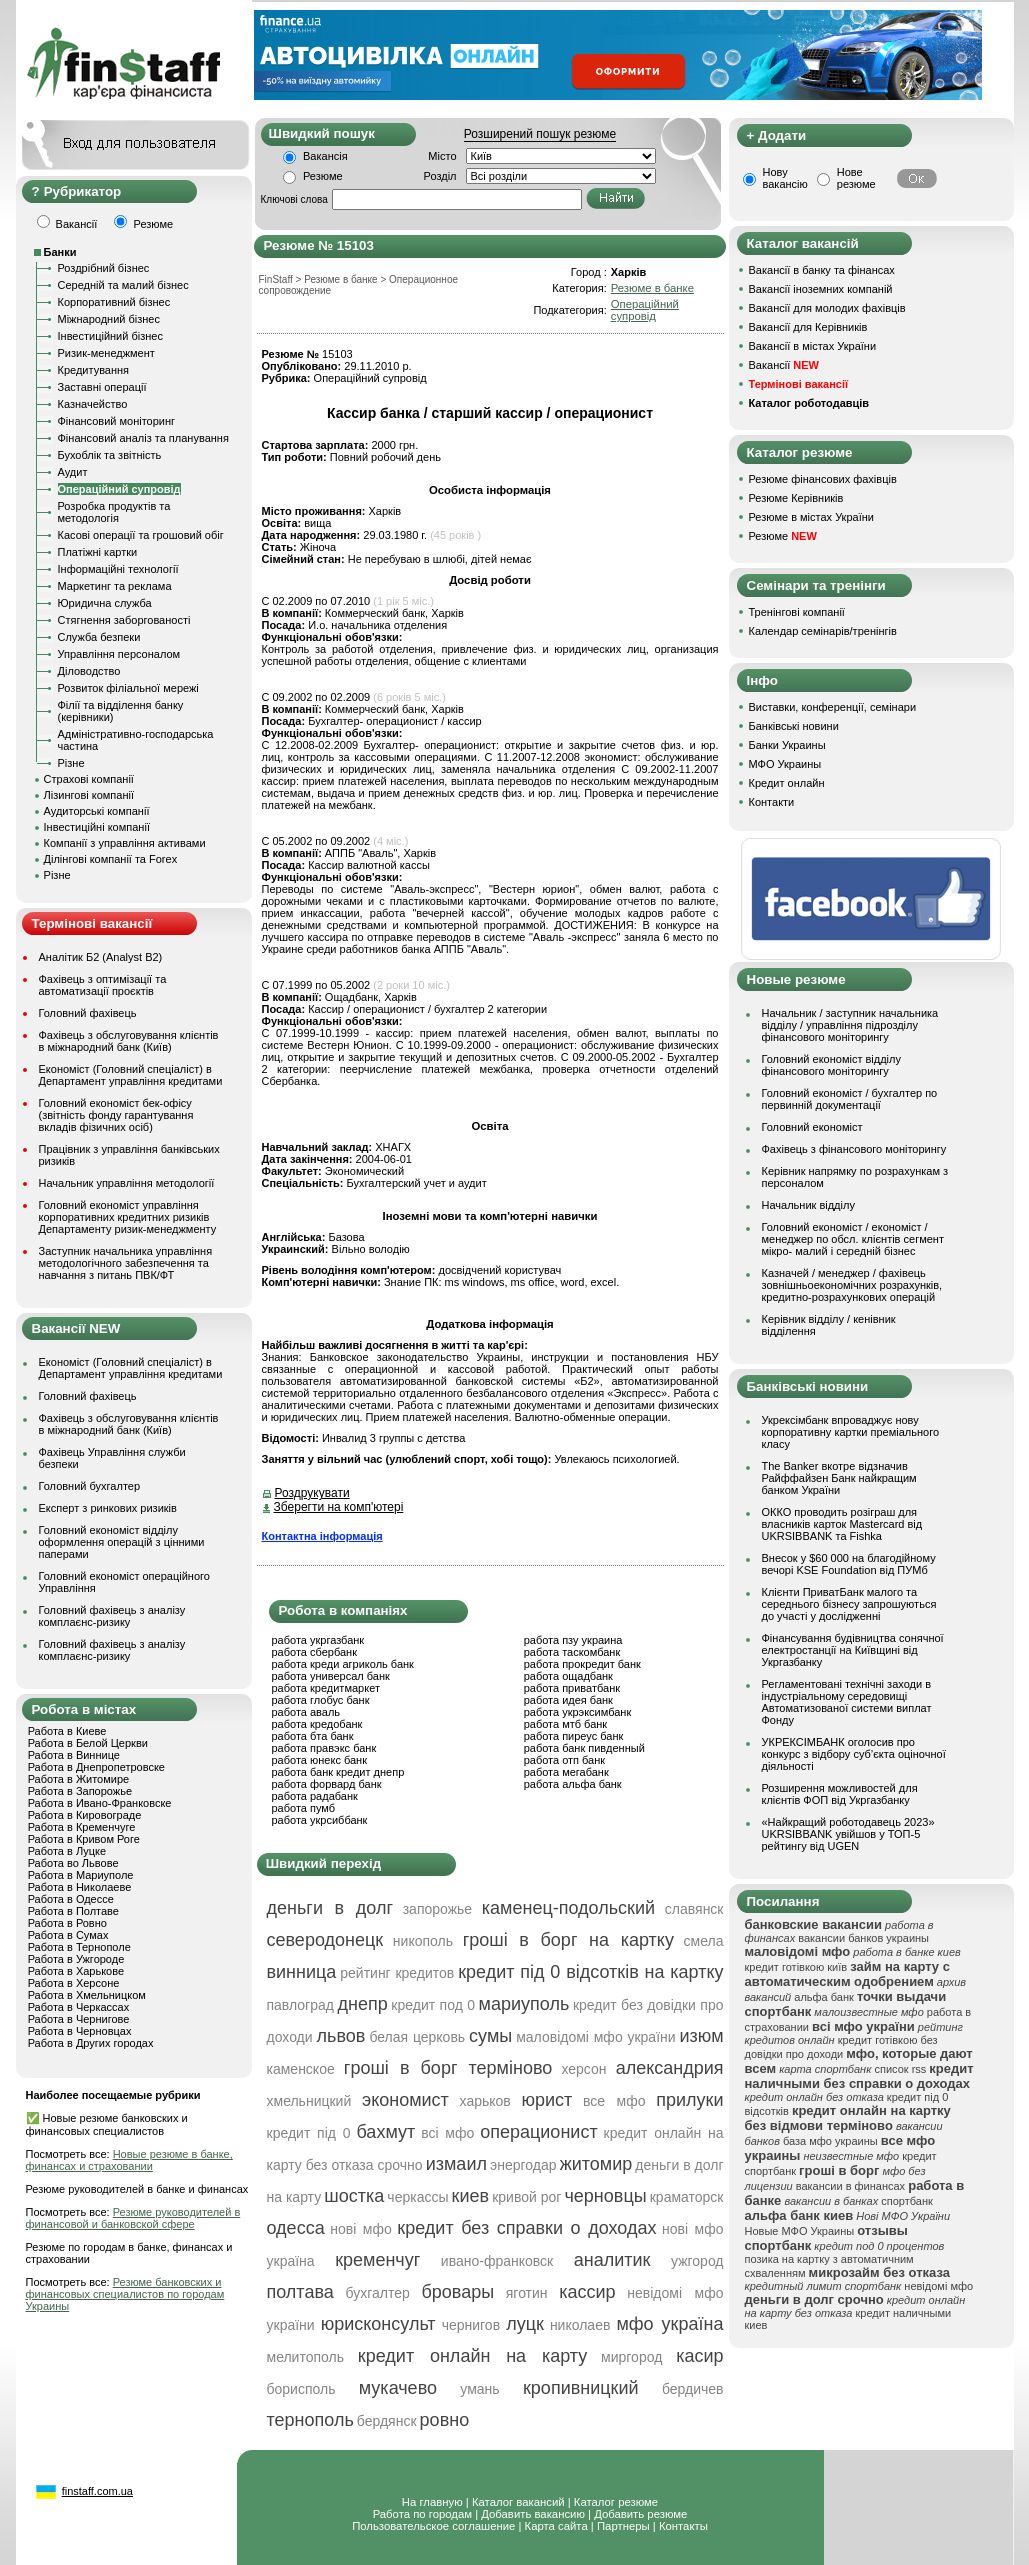 The height and width of the screenshot is (2565, 1029). Describe the element at coordinates (88, 1743) in the screenshot. I see `Работа в Белой Церкви` at that location.